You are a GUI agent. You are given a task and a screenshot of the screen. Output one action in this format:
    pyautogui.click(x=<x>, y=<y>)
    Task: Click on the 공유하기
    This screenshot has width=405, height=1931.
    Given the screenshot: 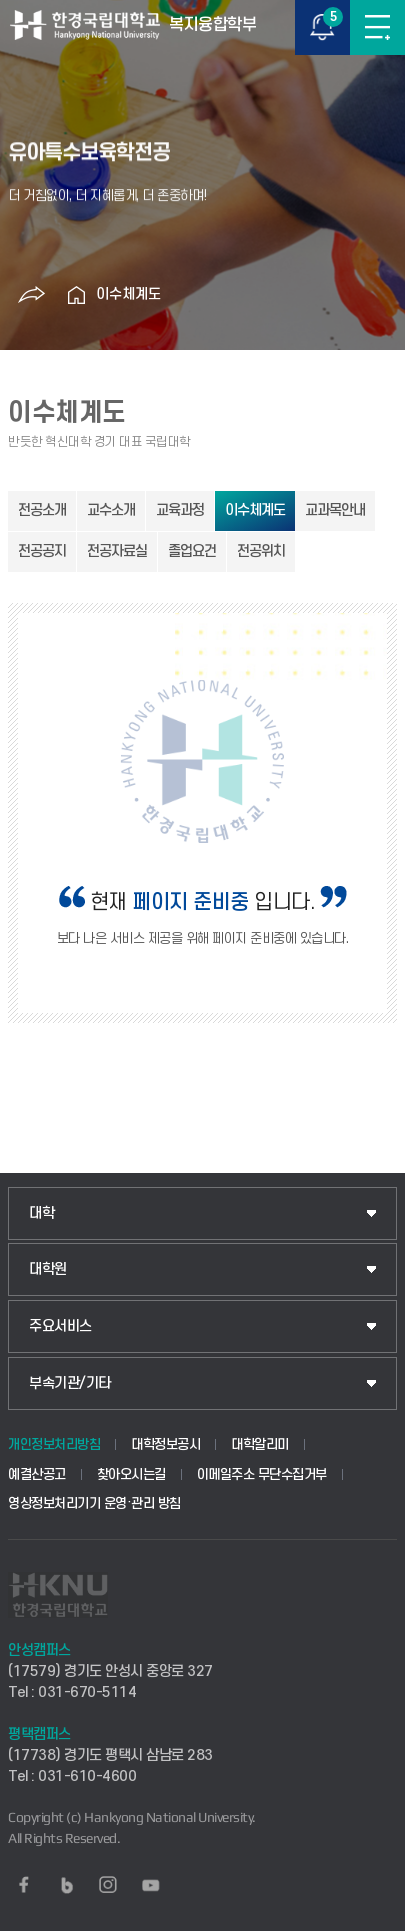 What is the action you would take?
    pyautogui.click(x=31, y=295)
    